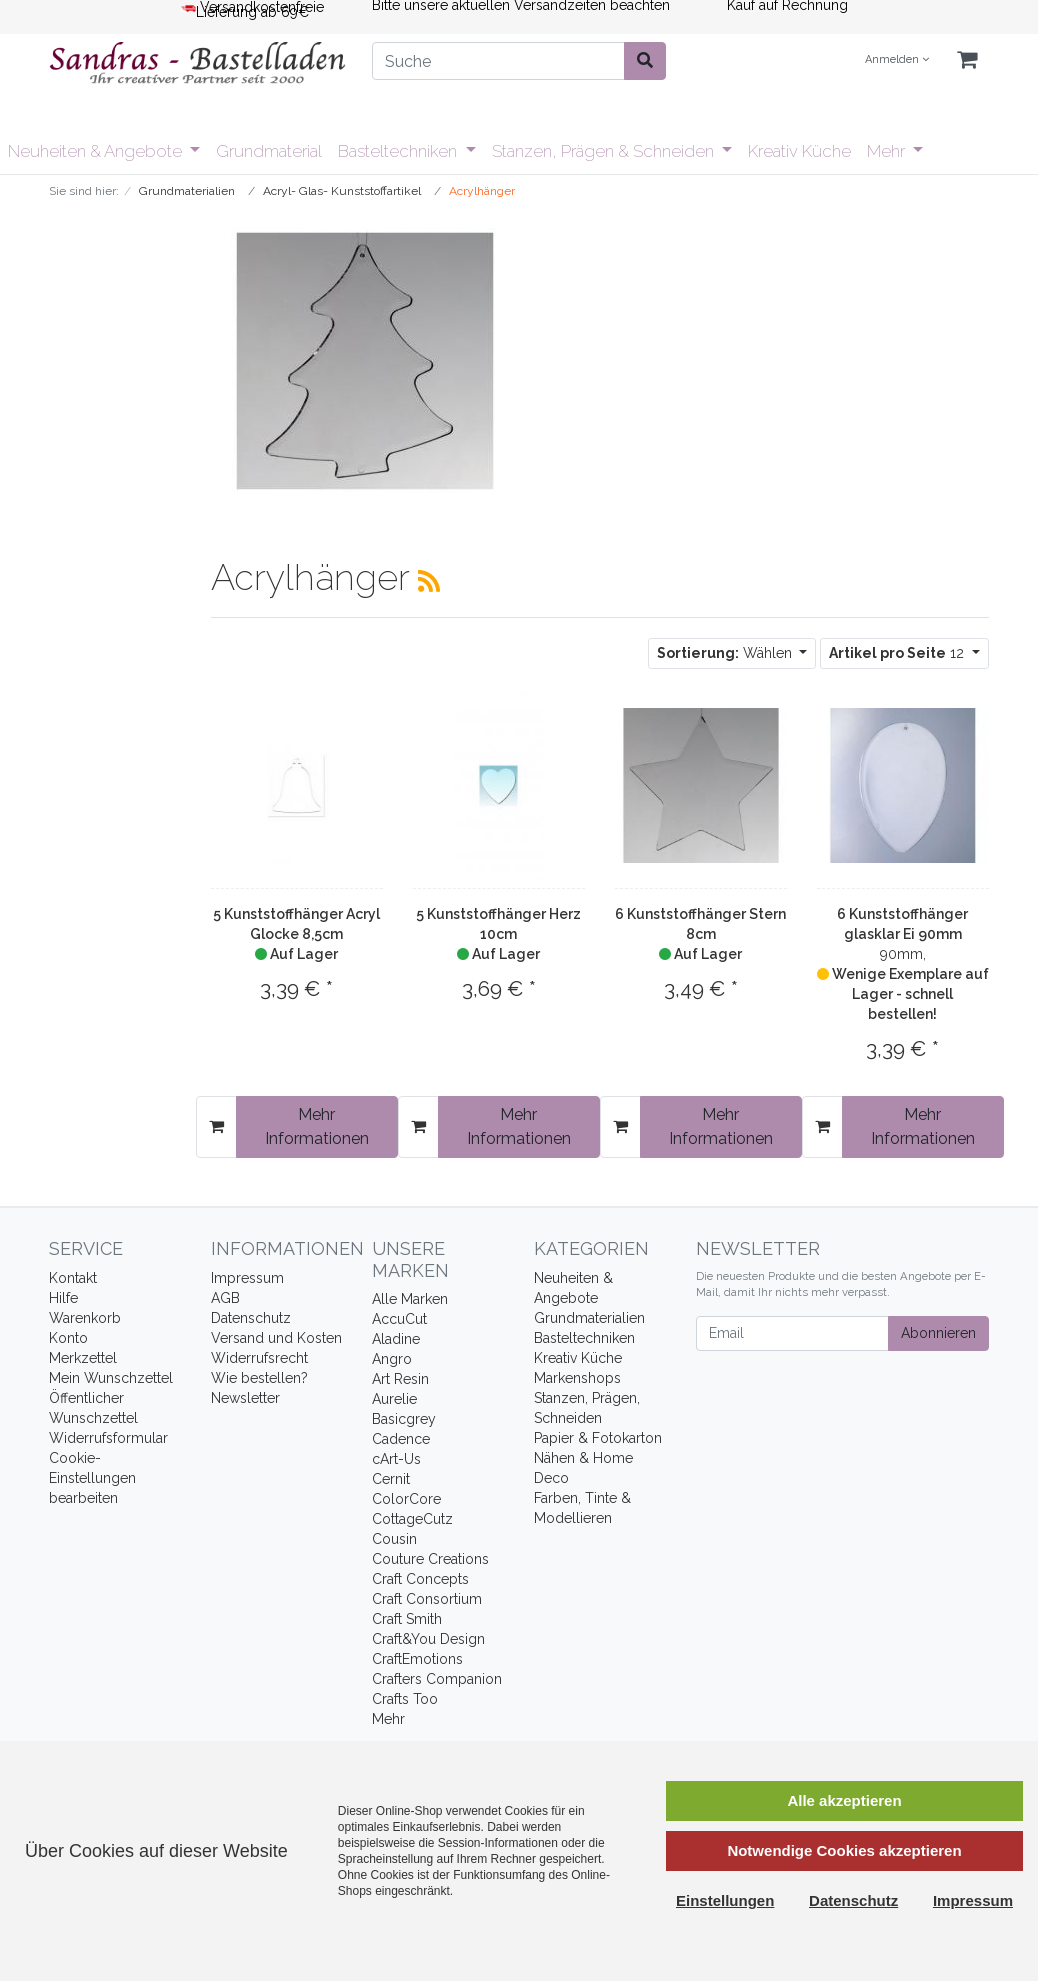 This screenshot has width=1038, height=1981. Describe the element at coordinates (799, 151) in the screenshot. I see `Kreativ Küche` at that location.